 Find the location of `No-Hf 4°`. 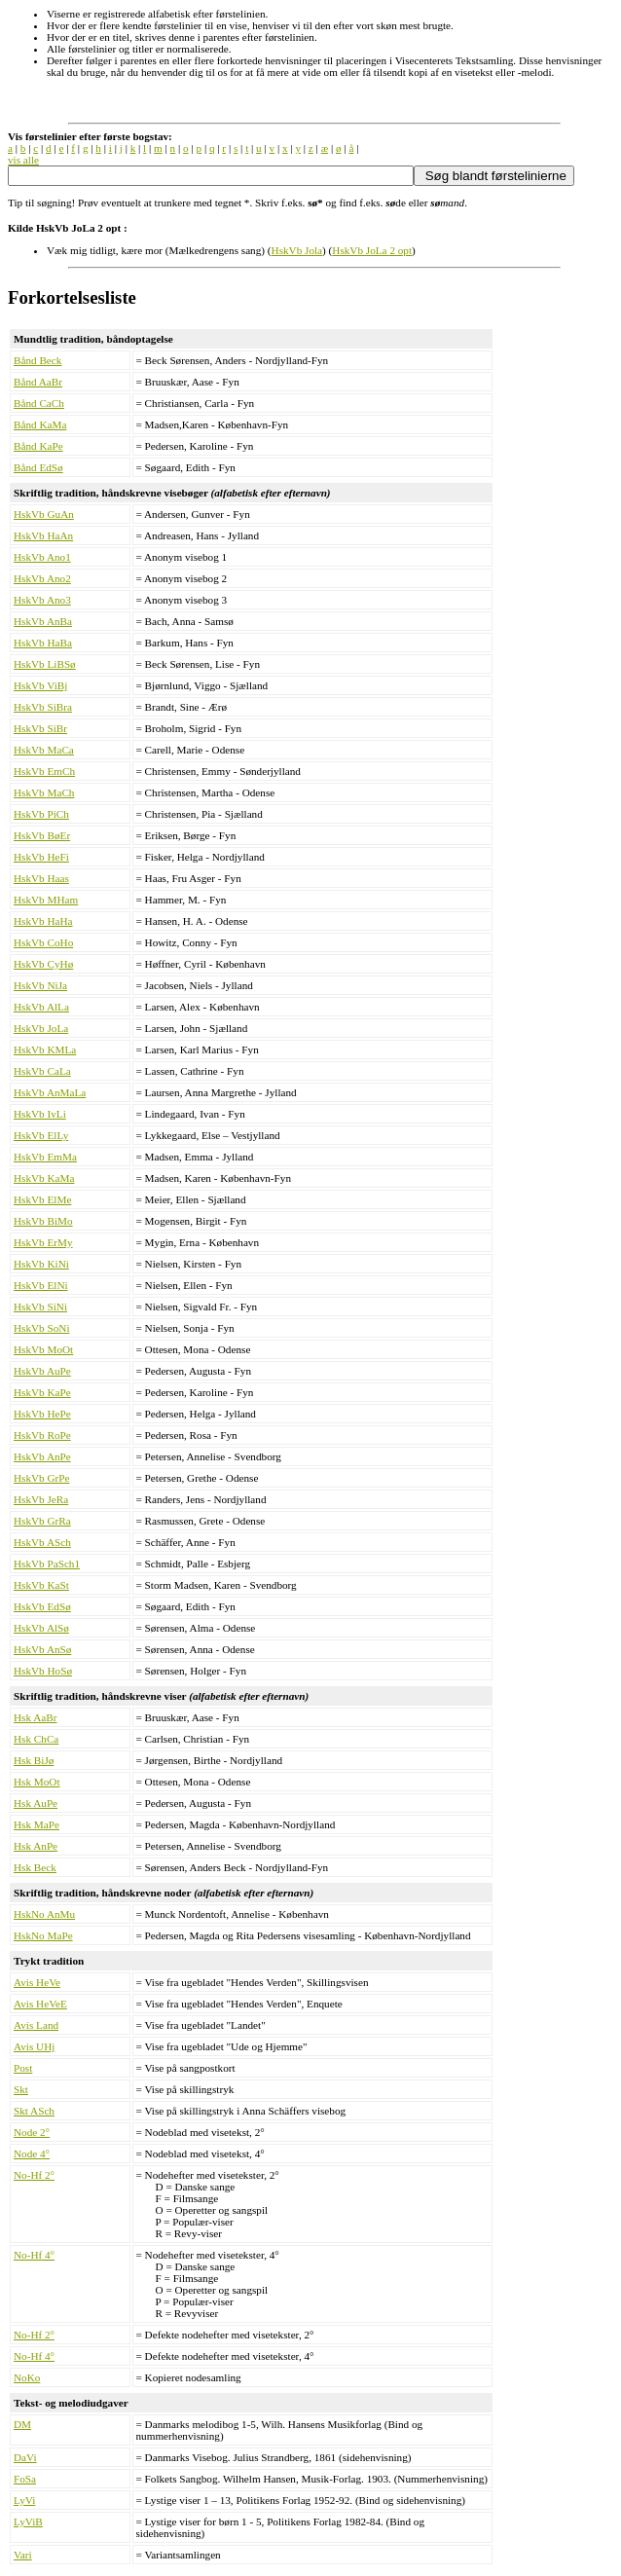

No-Hf 4° is located at coordinates (34, 2255).